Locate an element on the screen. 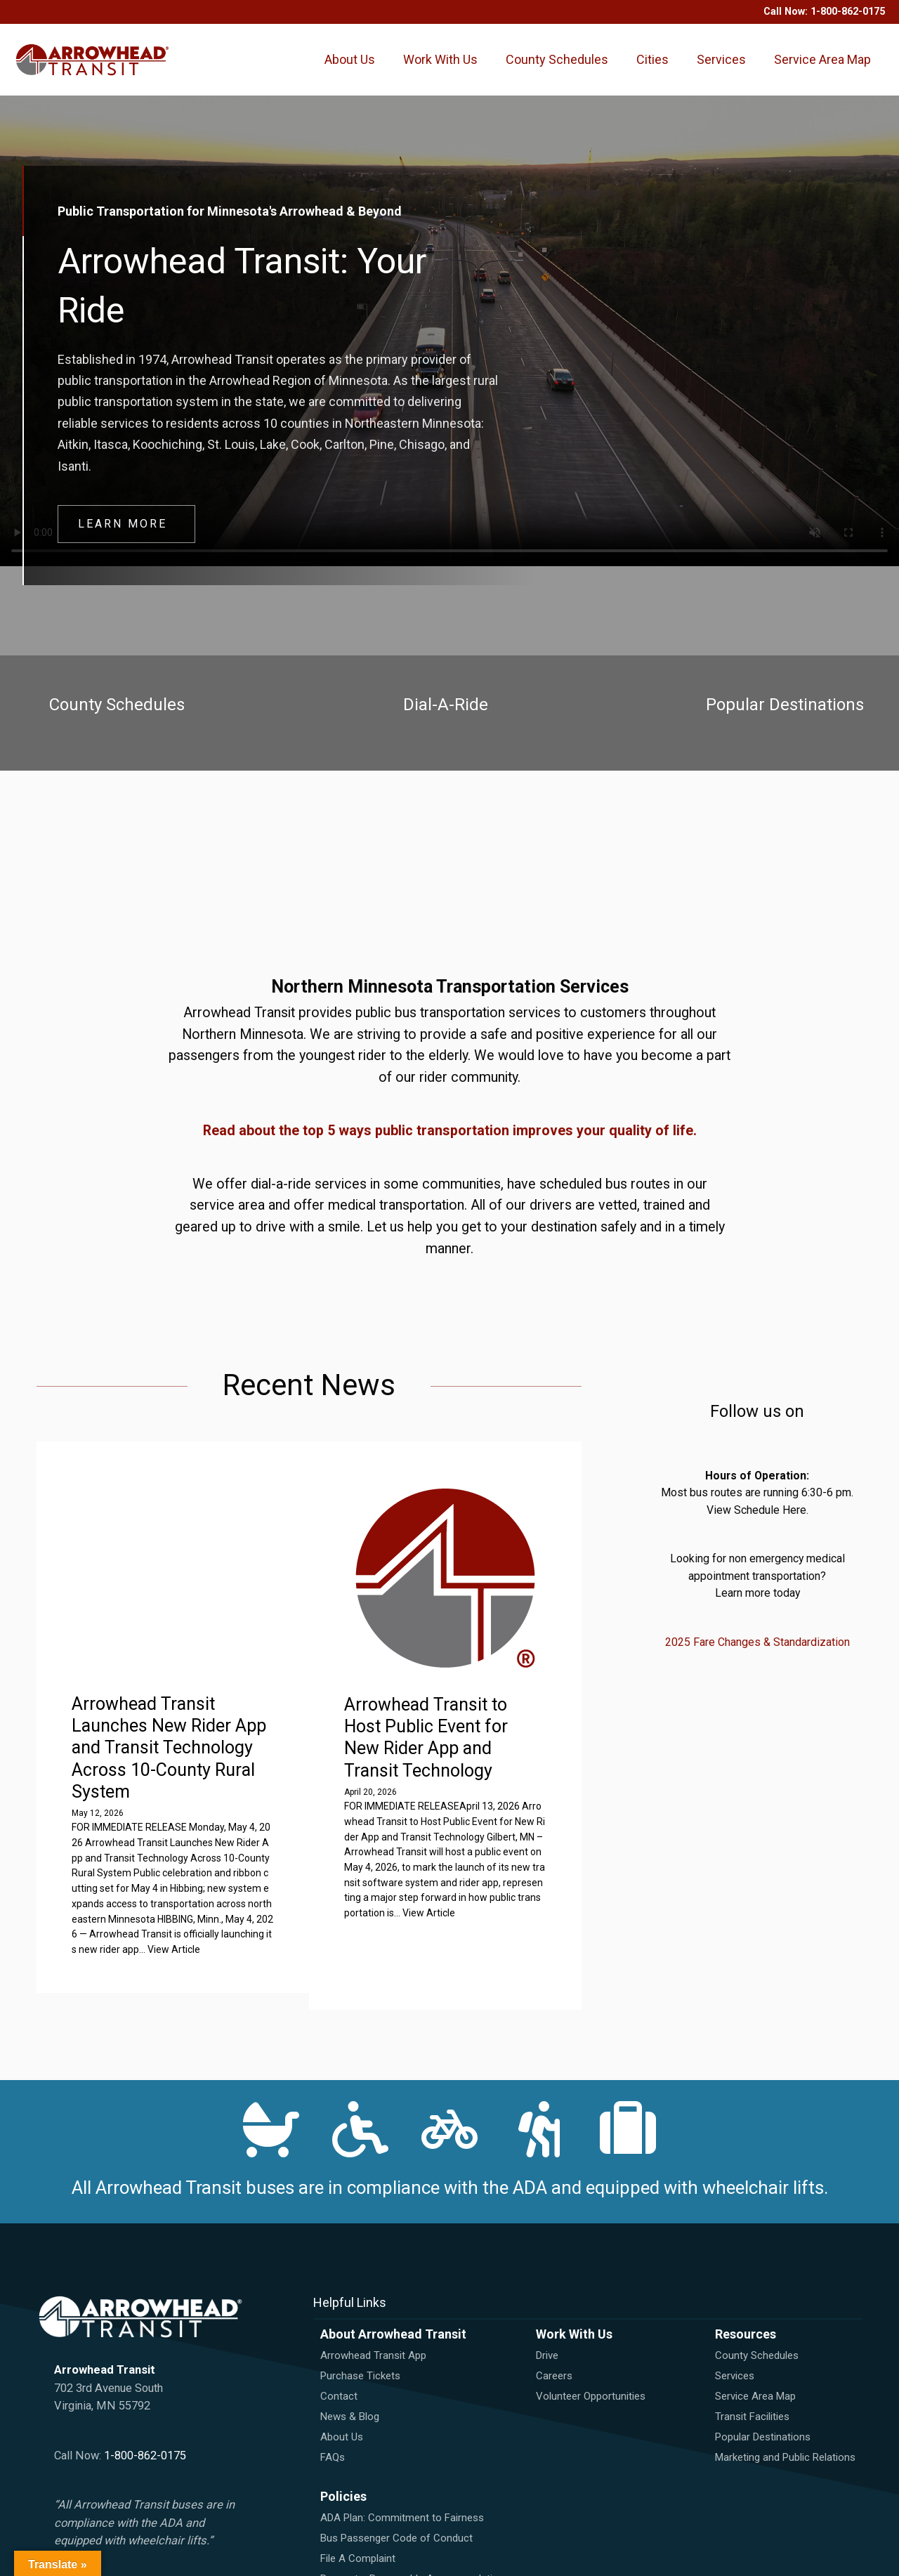  FAQs is located at coordinates (332, 2420).